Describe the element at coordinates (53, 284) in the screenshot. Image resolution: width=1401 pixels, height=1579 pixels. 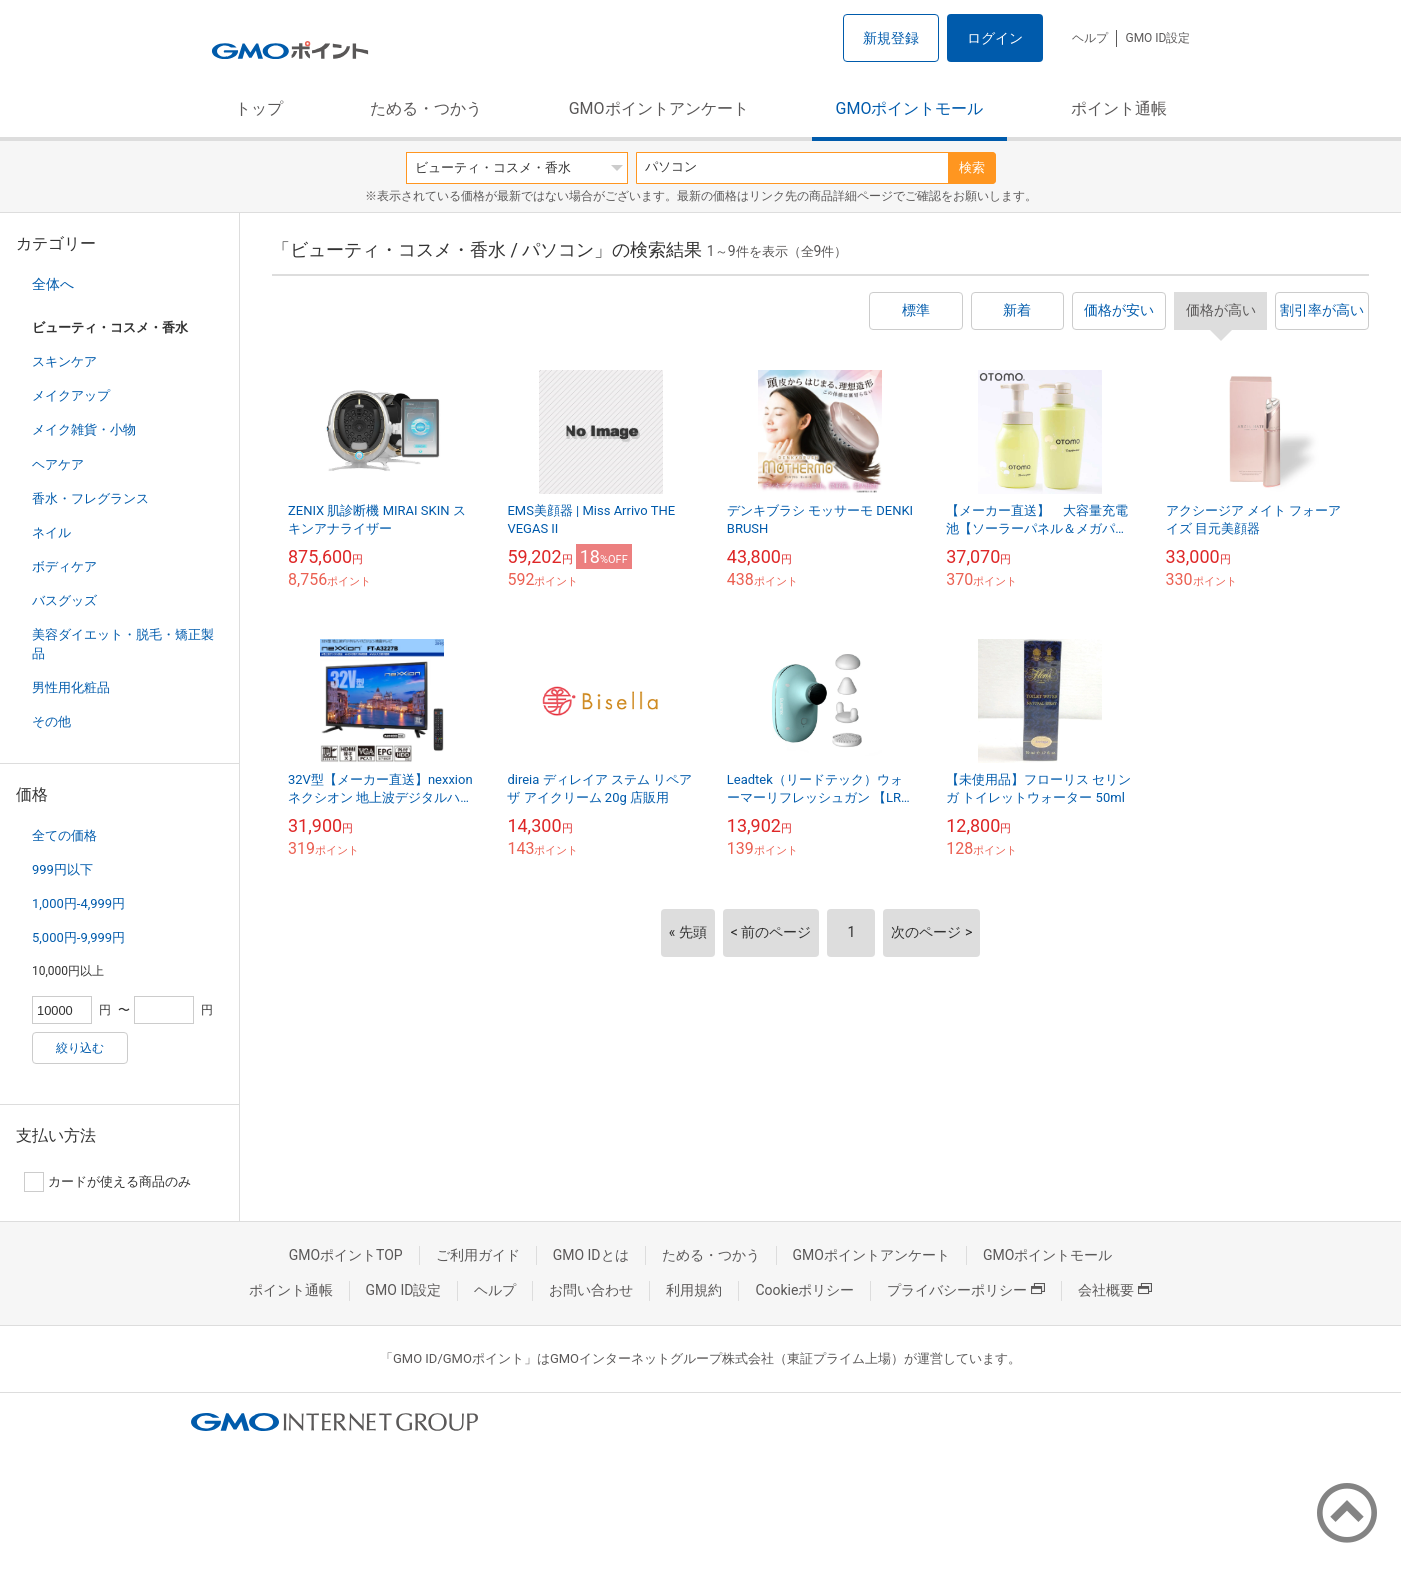
I see `全体へ` at that location.